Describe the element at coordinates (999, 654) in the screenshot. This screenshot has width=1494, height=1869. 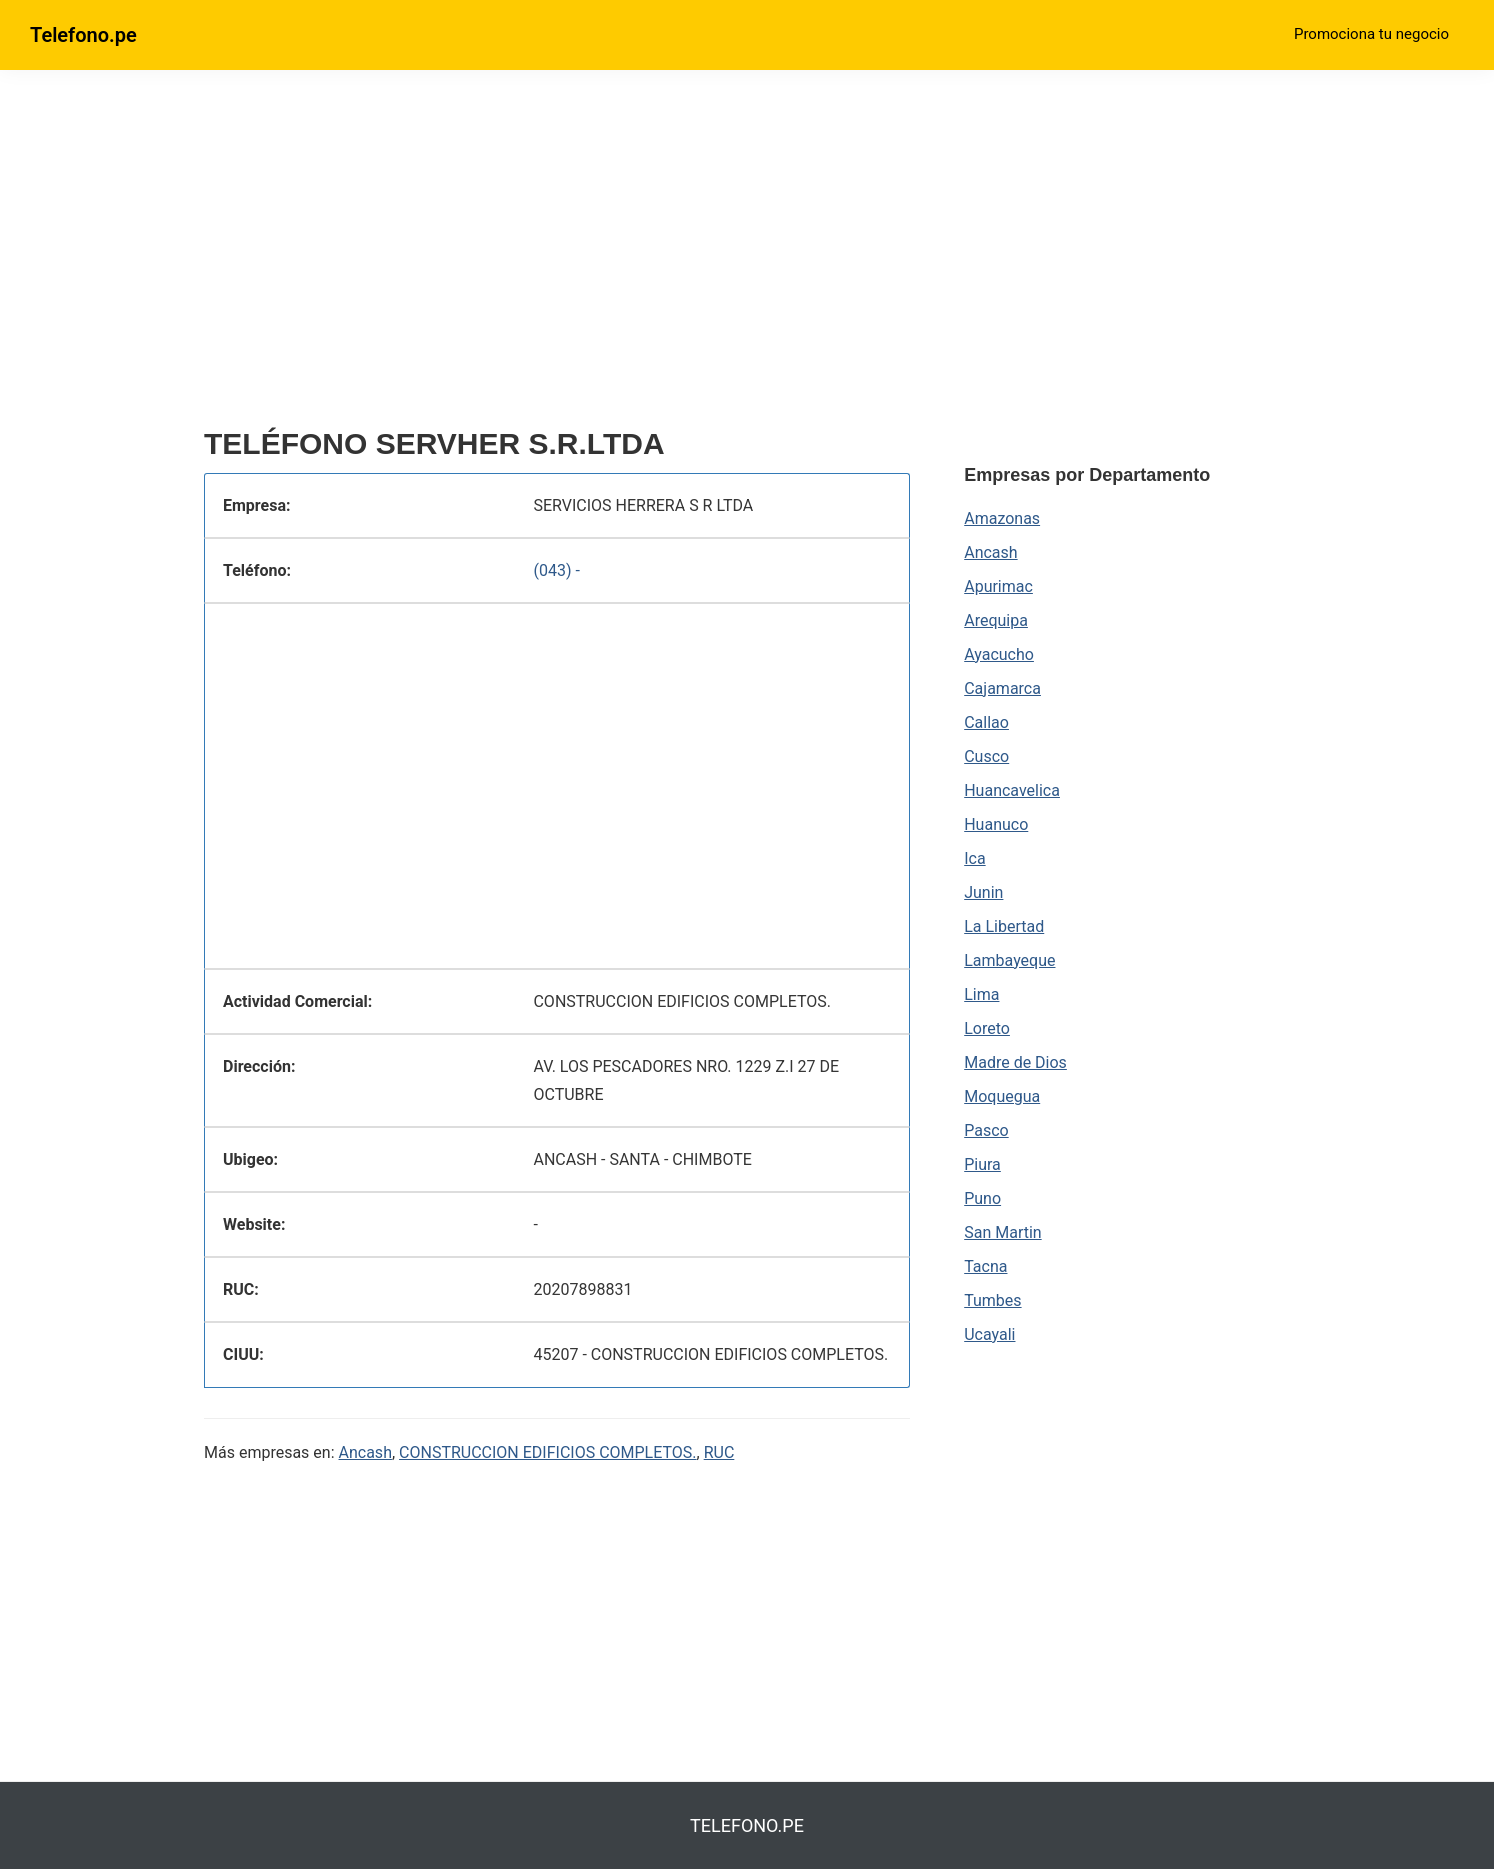
I see `Ayacucho` at that location.